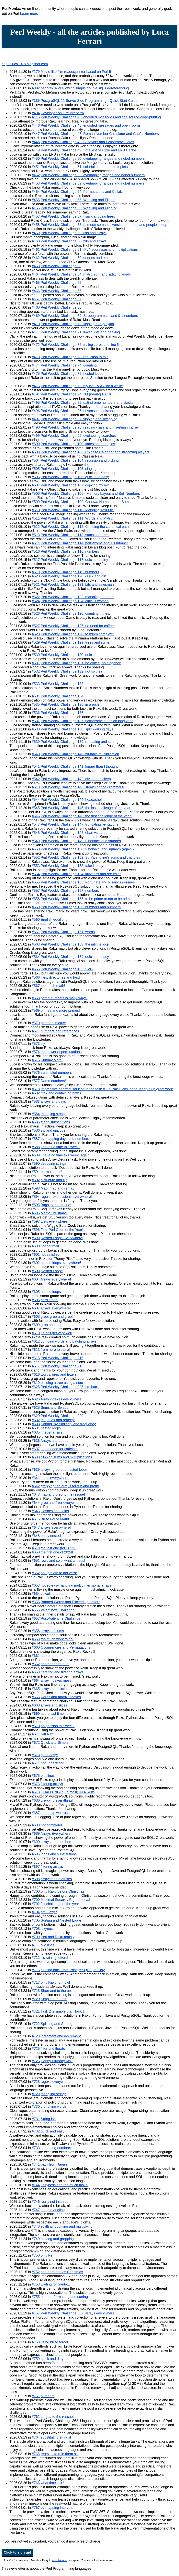 The height and width of the screenshot is (2576, 179). I want to click on overlapping days and numbers, so click(65, 1139).